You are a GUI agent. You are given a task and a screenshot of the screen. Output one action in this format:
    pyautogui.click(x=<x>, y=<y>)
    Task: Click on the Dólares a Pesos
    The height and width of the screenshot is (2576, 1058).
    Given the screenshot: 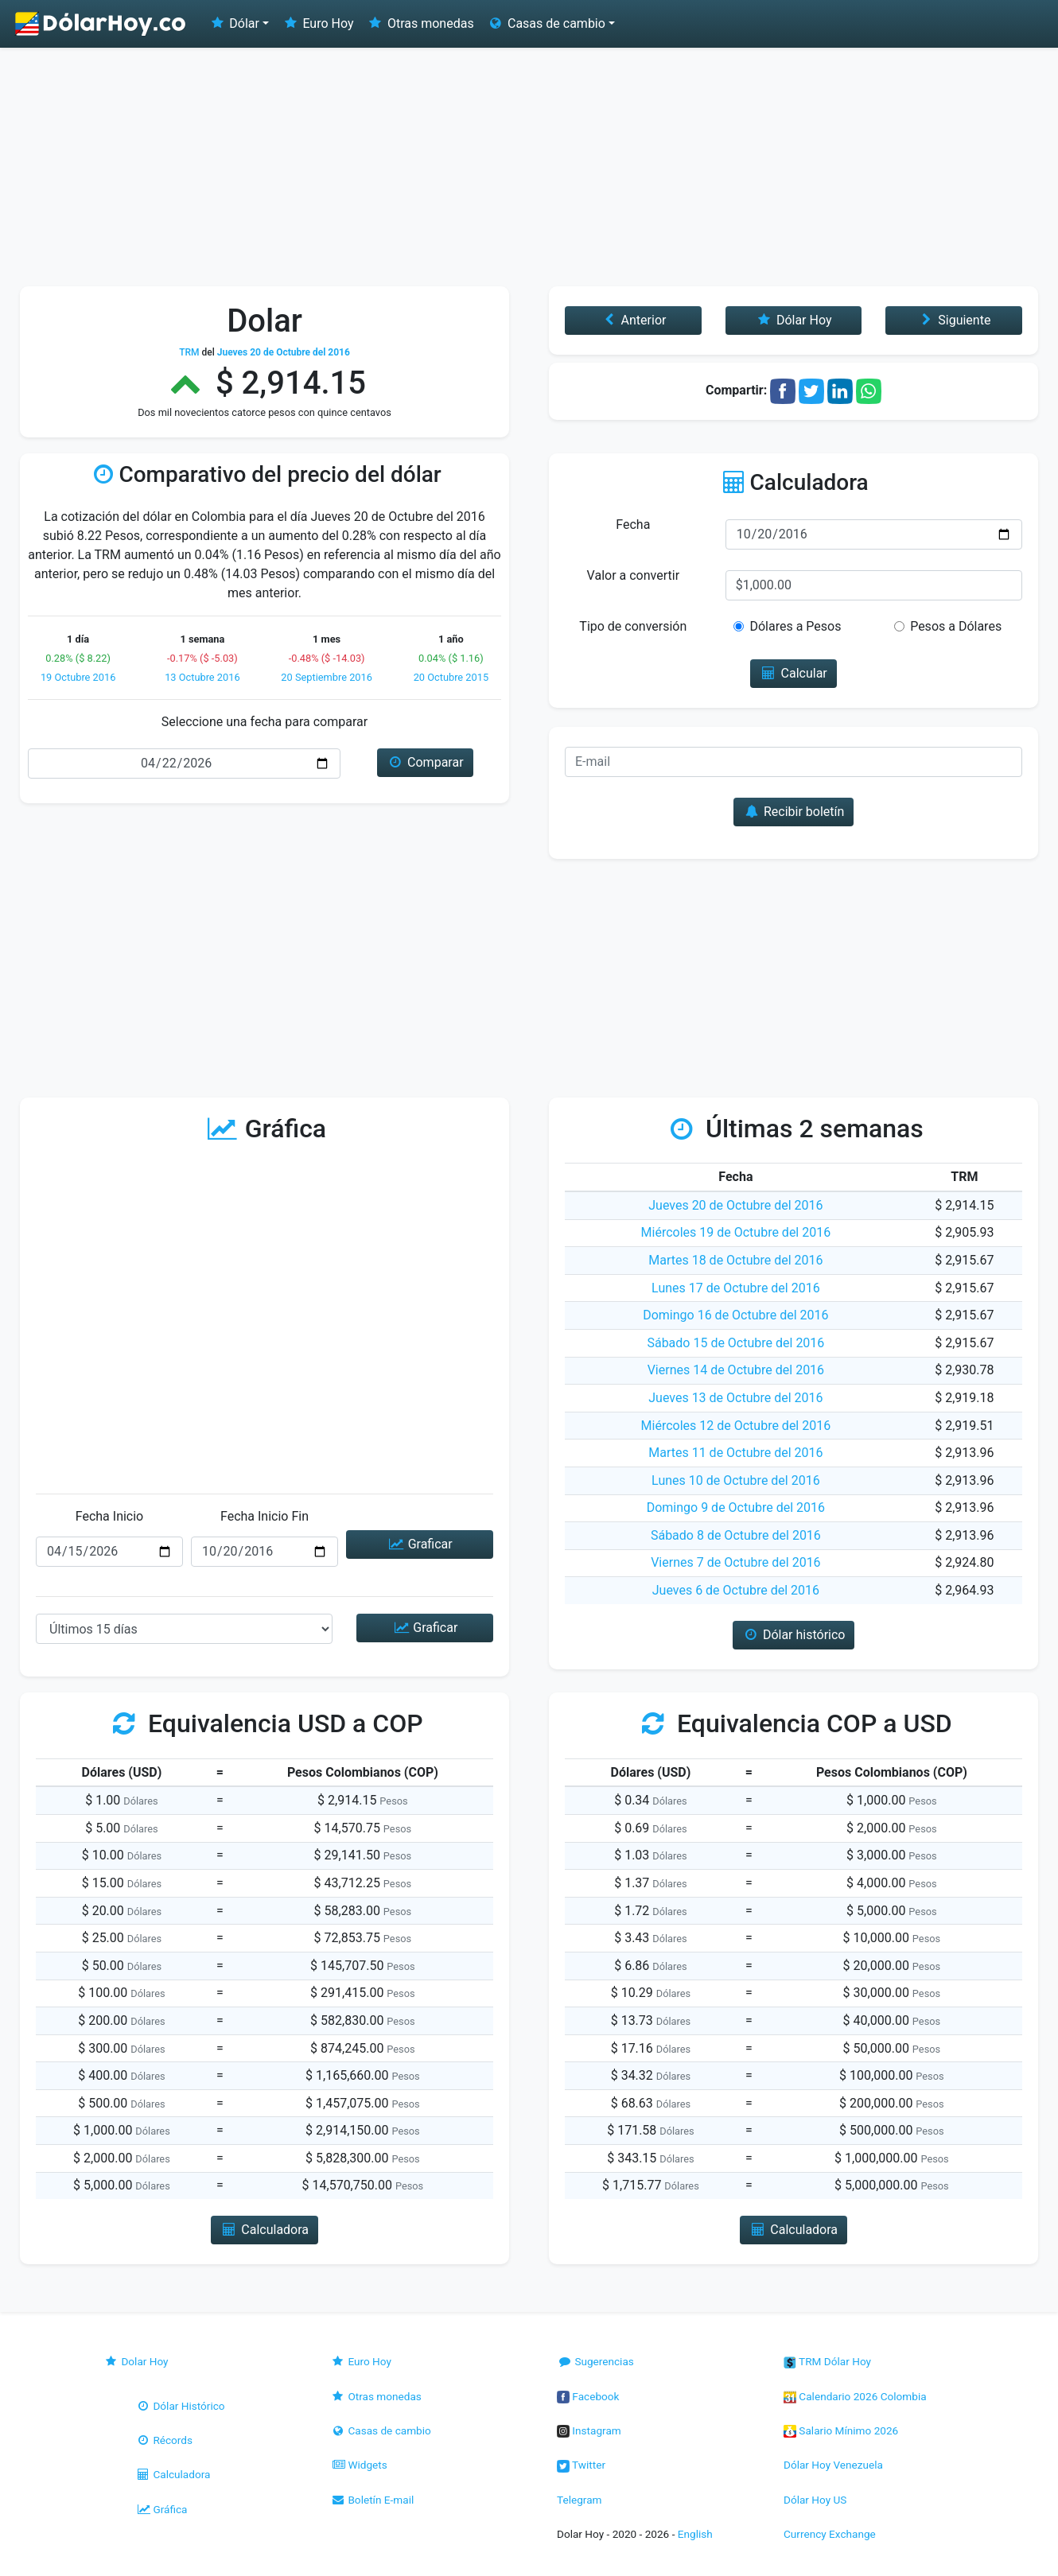 What is the action you would take?
    pyautogui.click(x=795, y=626)
    